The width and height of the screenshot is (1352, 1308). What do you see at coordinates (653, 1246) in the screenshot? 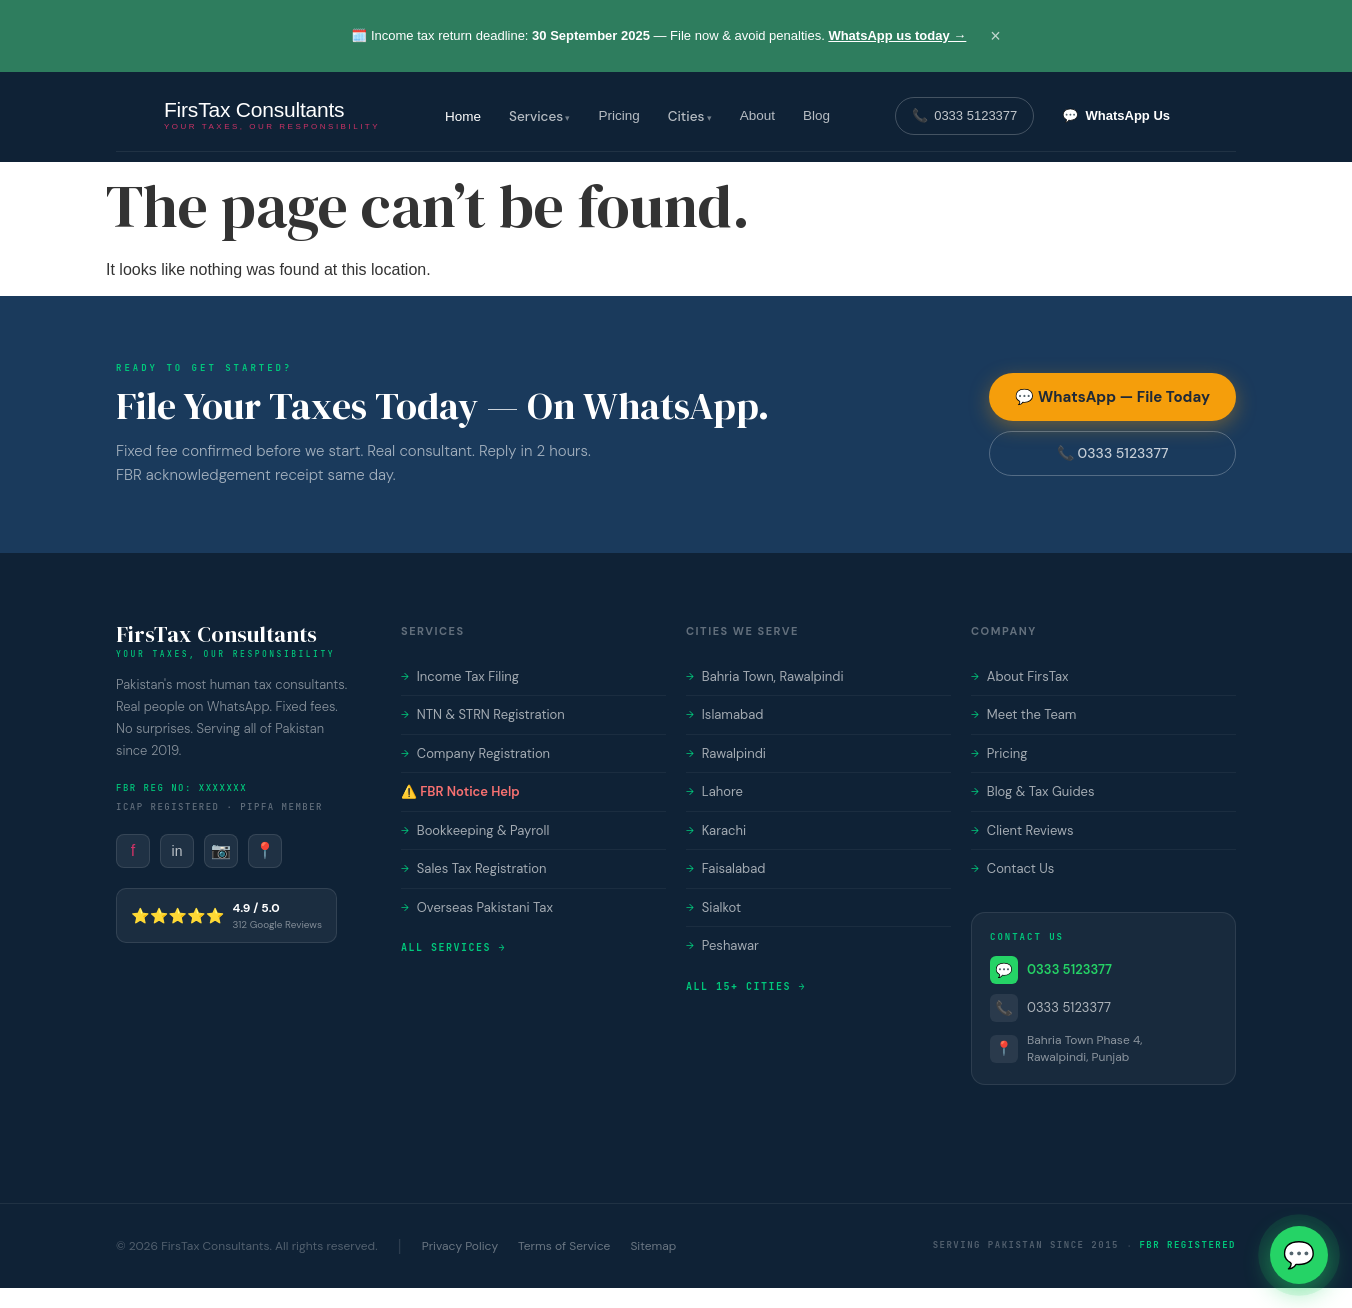
I see `Sitemap` at bounding box center [653, 1246].